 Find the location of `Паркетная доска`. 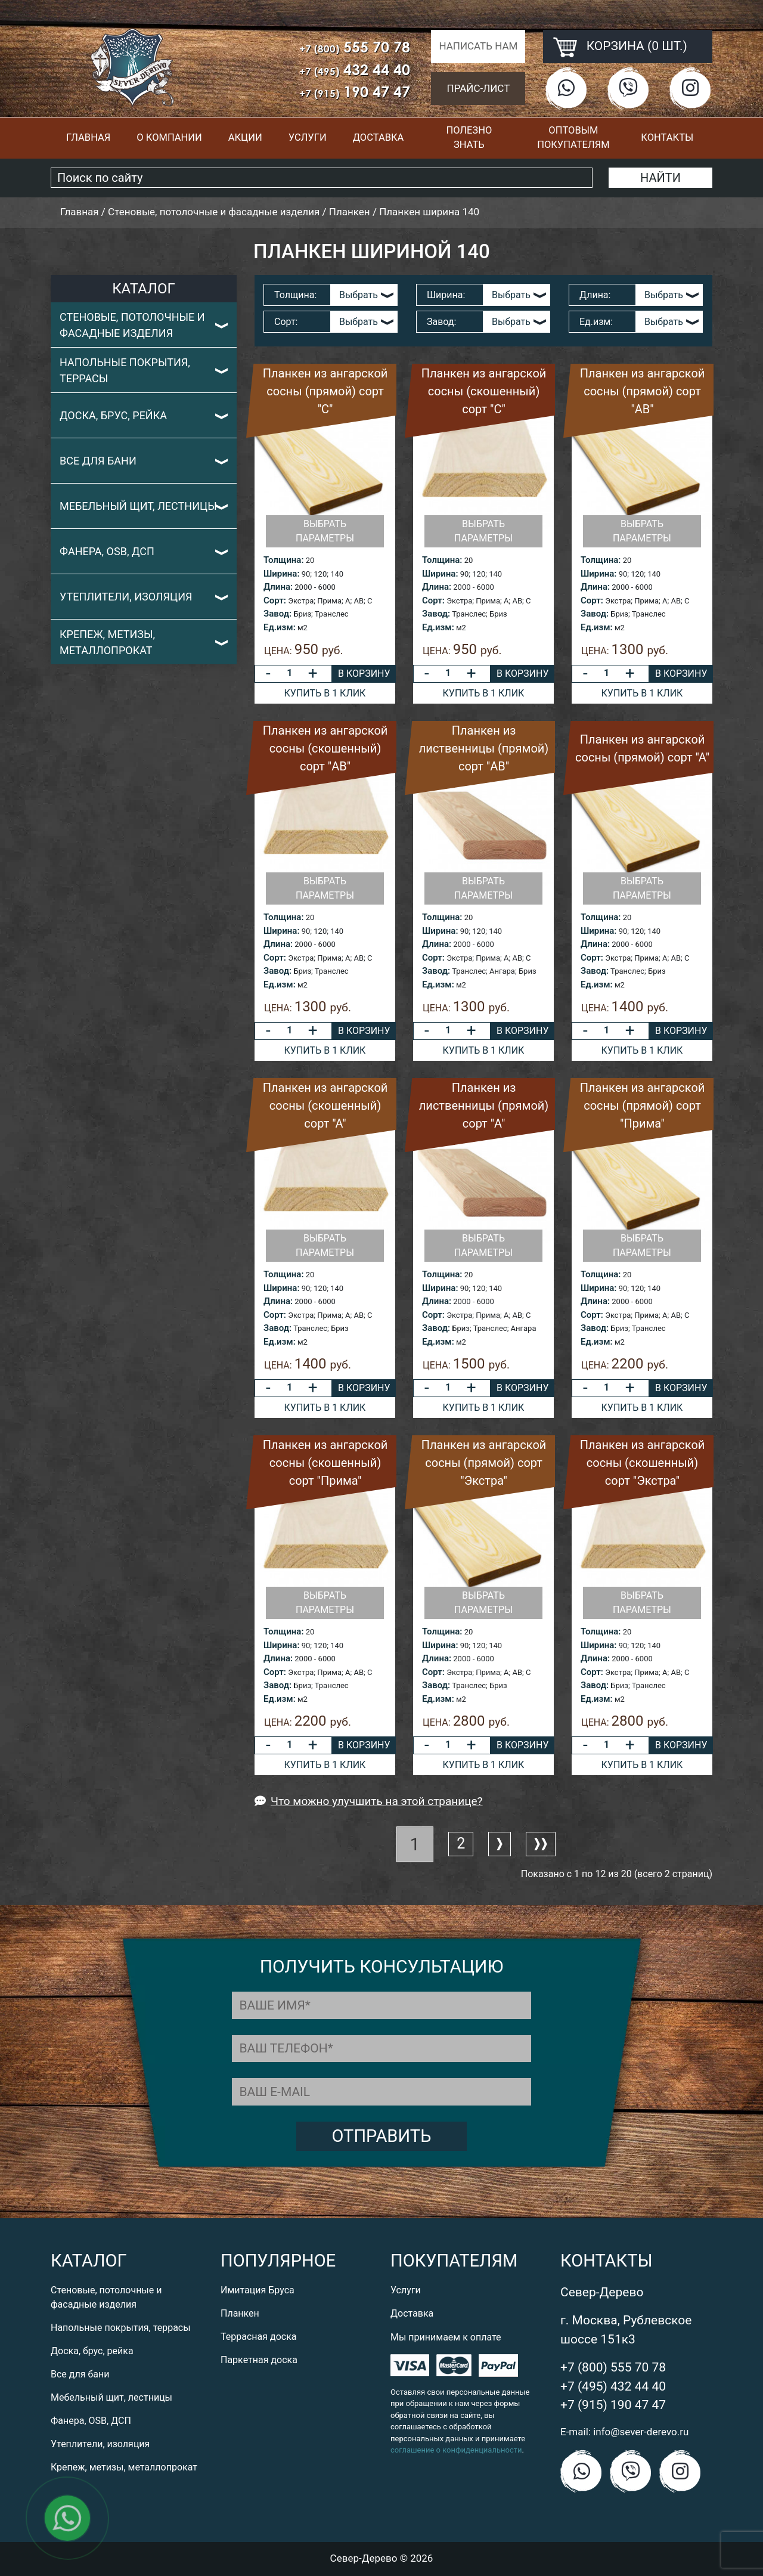

Паркетная доска is located at coordinates (259, 2360).